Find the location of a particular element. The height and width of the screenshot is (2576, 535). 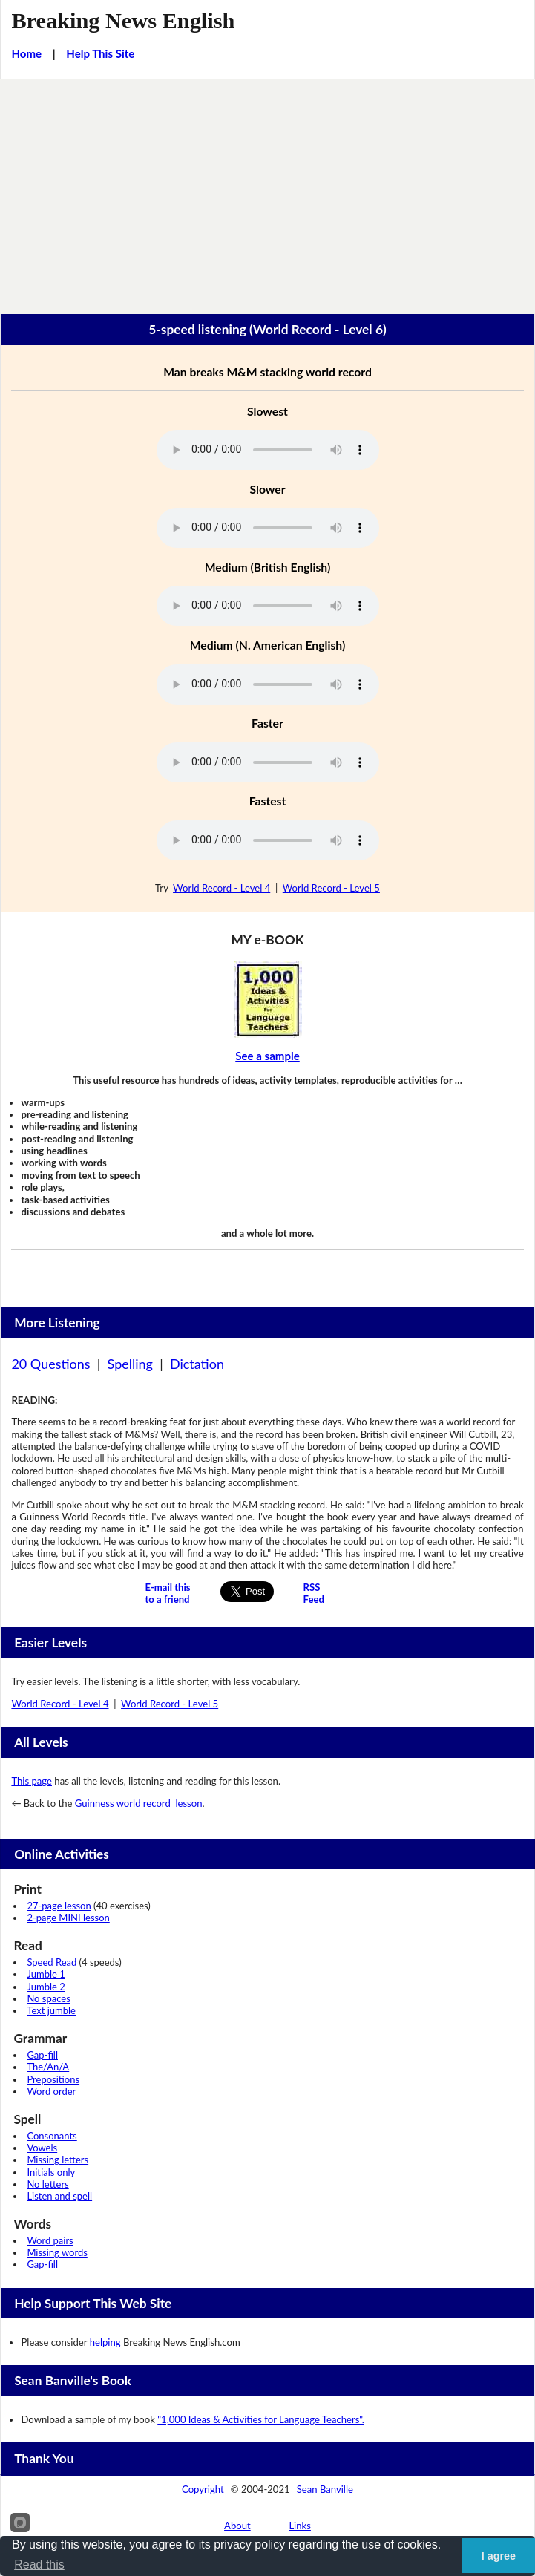

Speed Read is located at coordinates (51, 1962).